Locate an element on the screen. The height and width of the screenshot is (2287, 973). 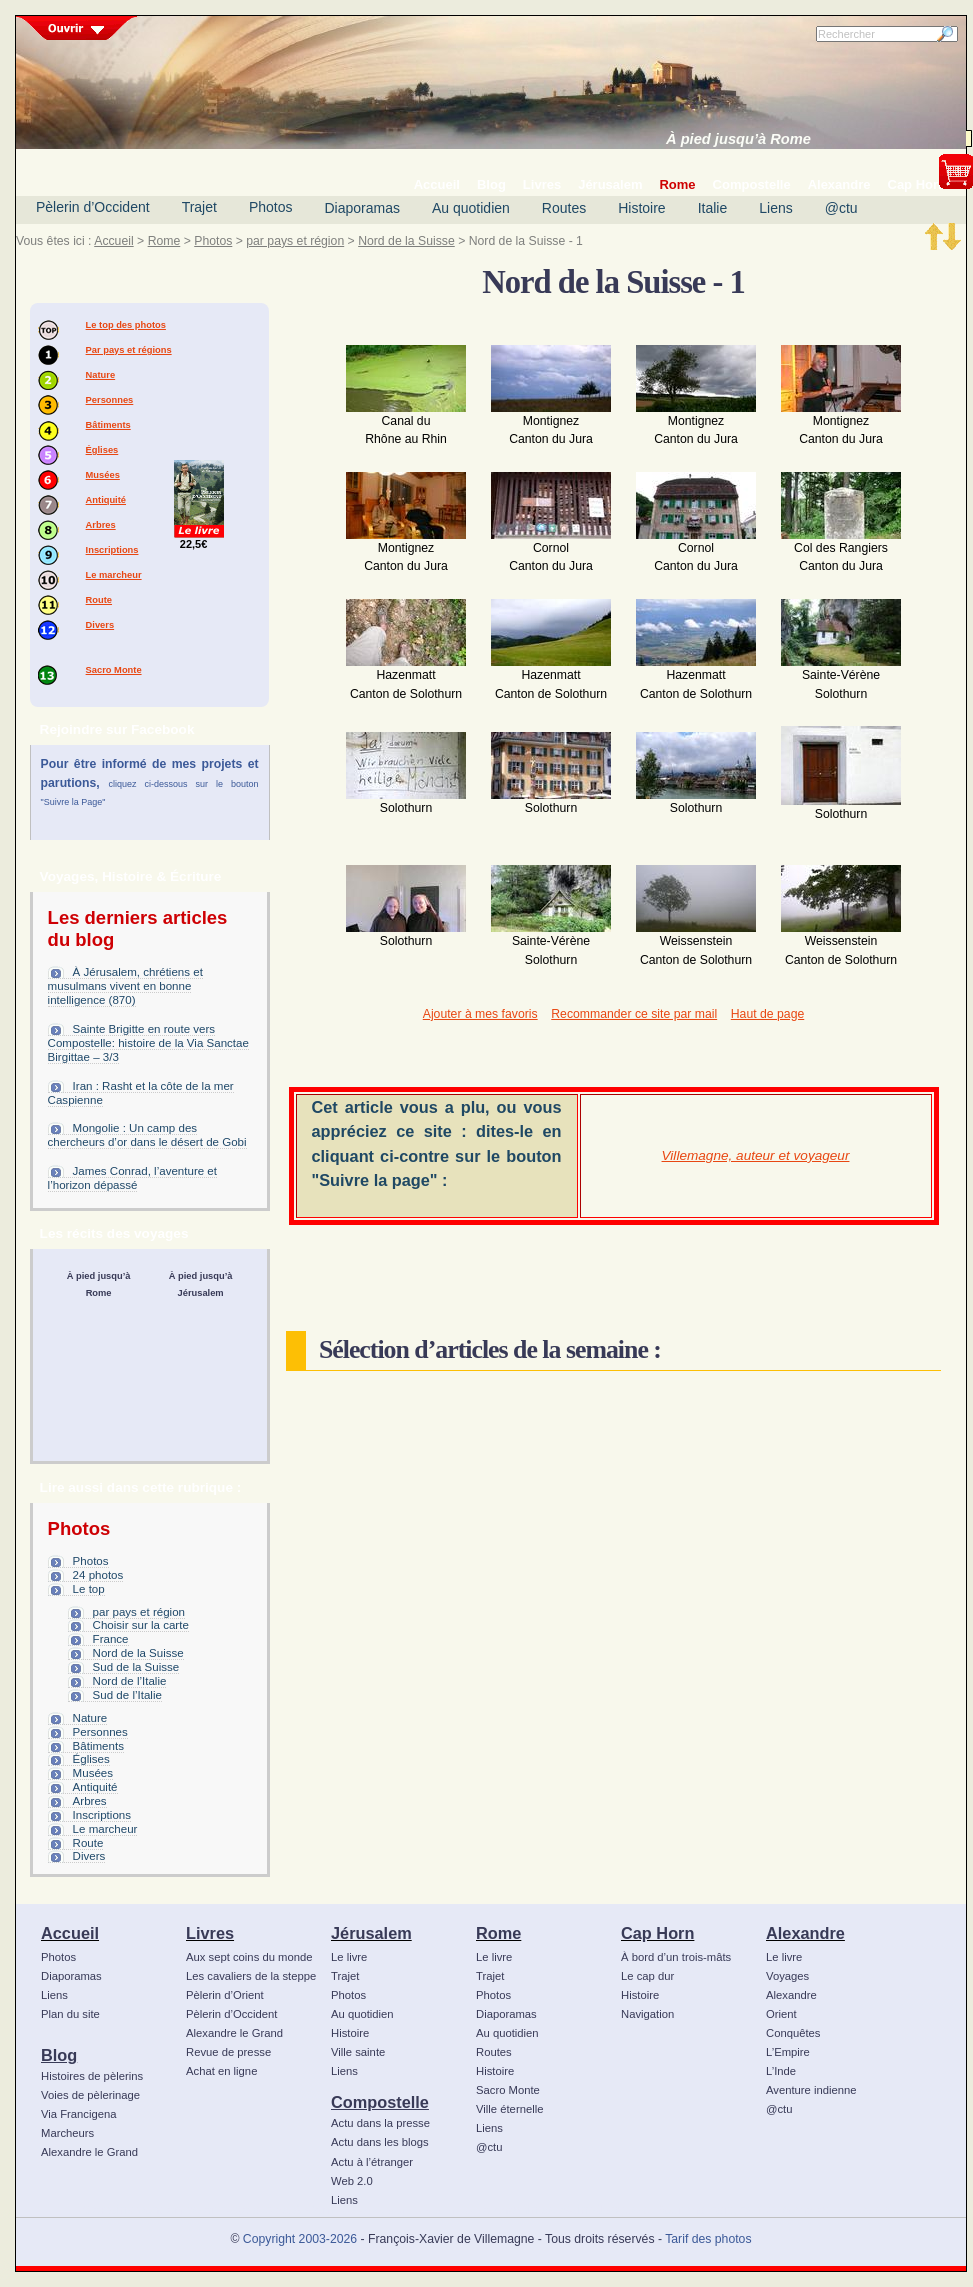
Mongolie : Un camp des chercheurs d’or dans le désert de Gobi is located at coordinates (147, 1135).